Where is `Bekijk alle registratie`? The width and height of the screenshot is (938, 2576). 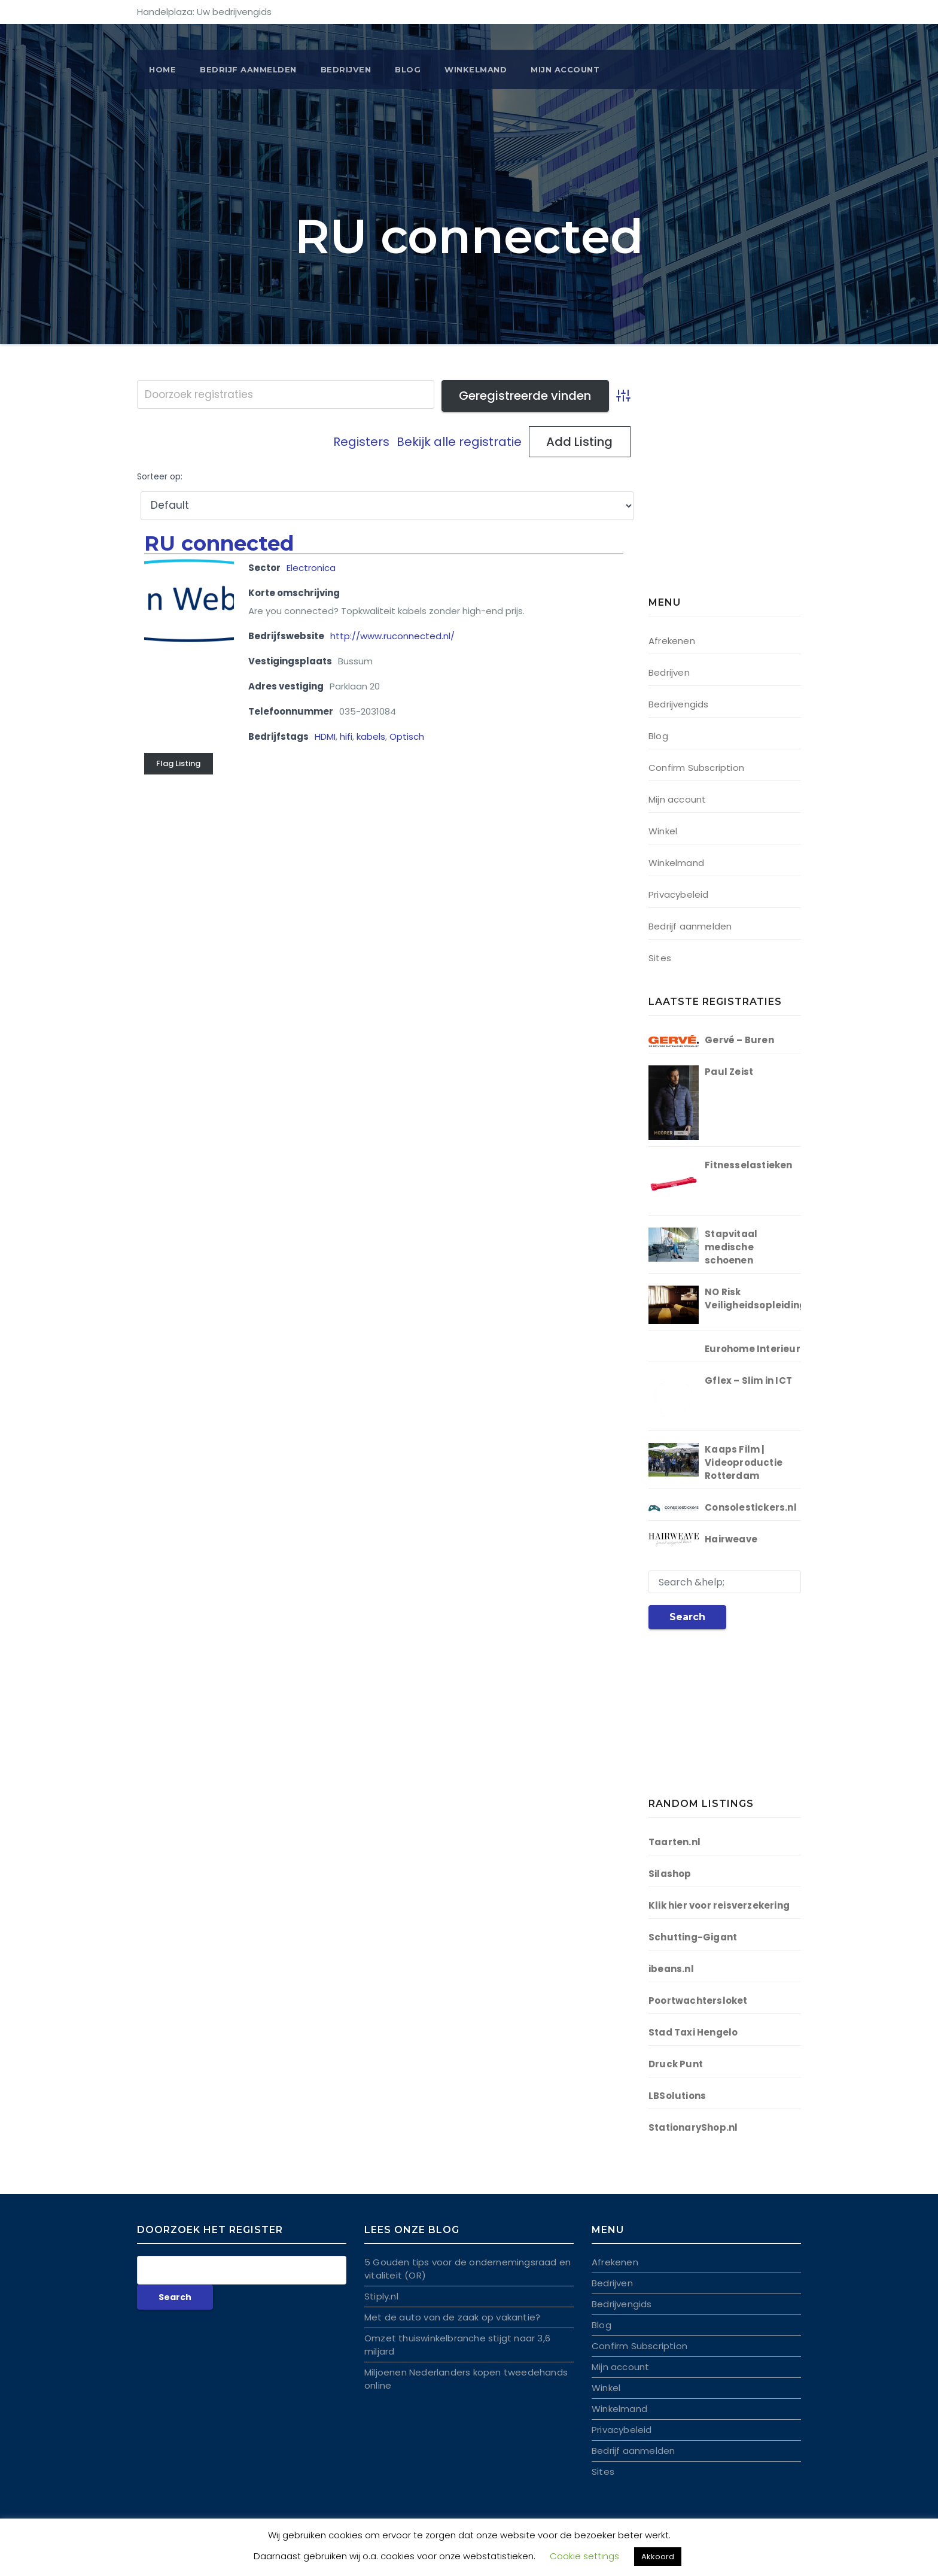
Bekijk alle registratie is located at coordinates (459, 441).